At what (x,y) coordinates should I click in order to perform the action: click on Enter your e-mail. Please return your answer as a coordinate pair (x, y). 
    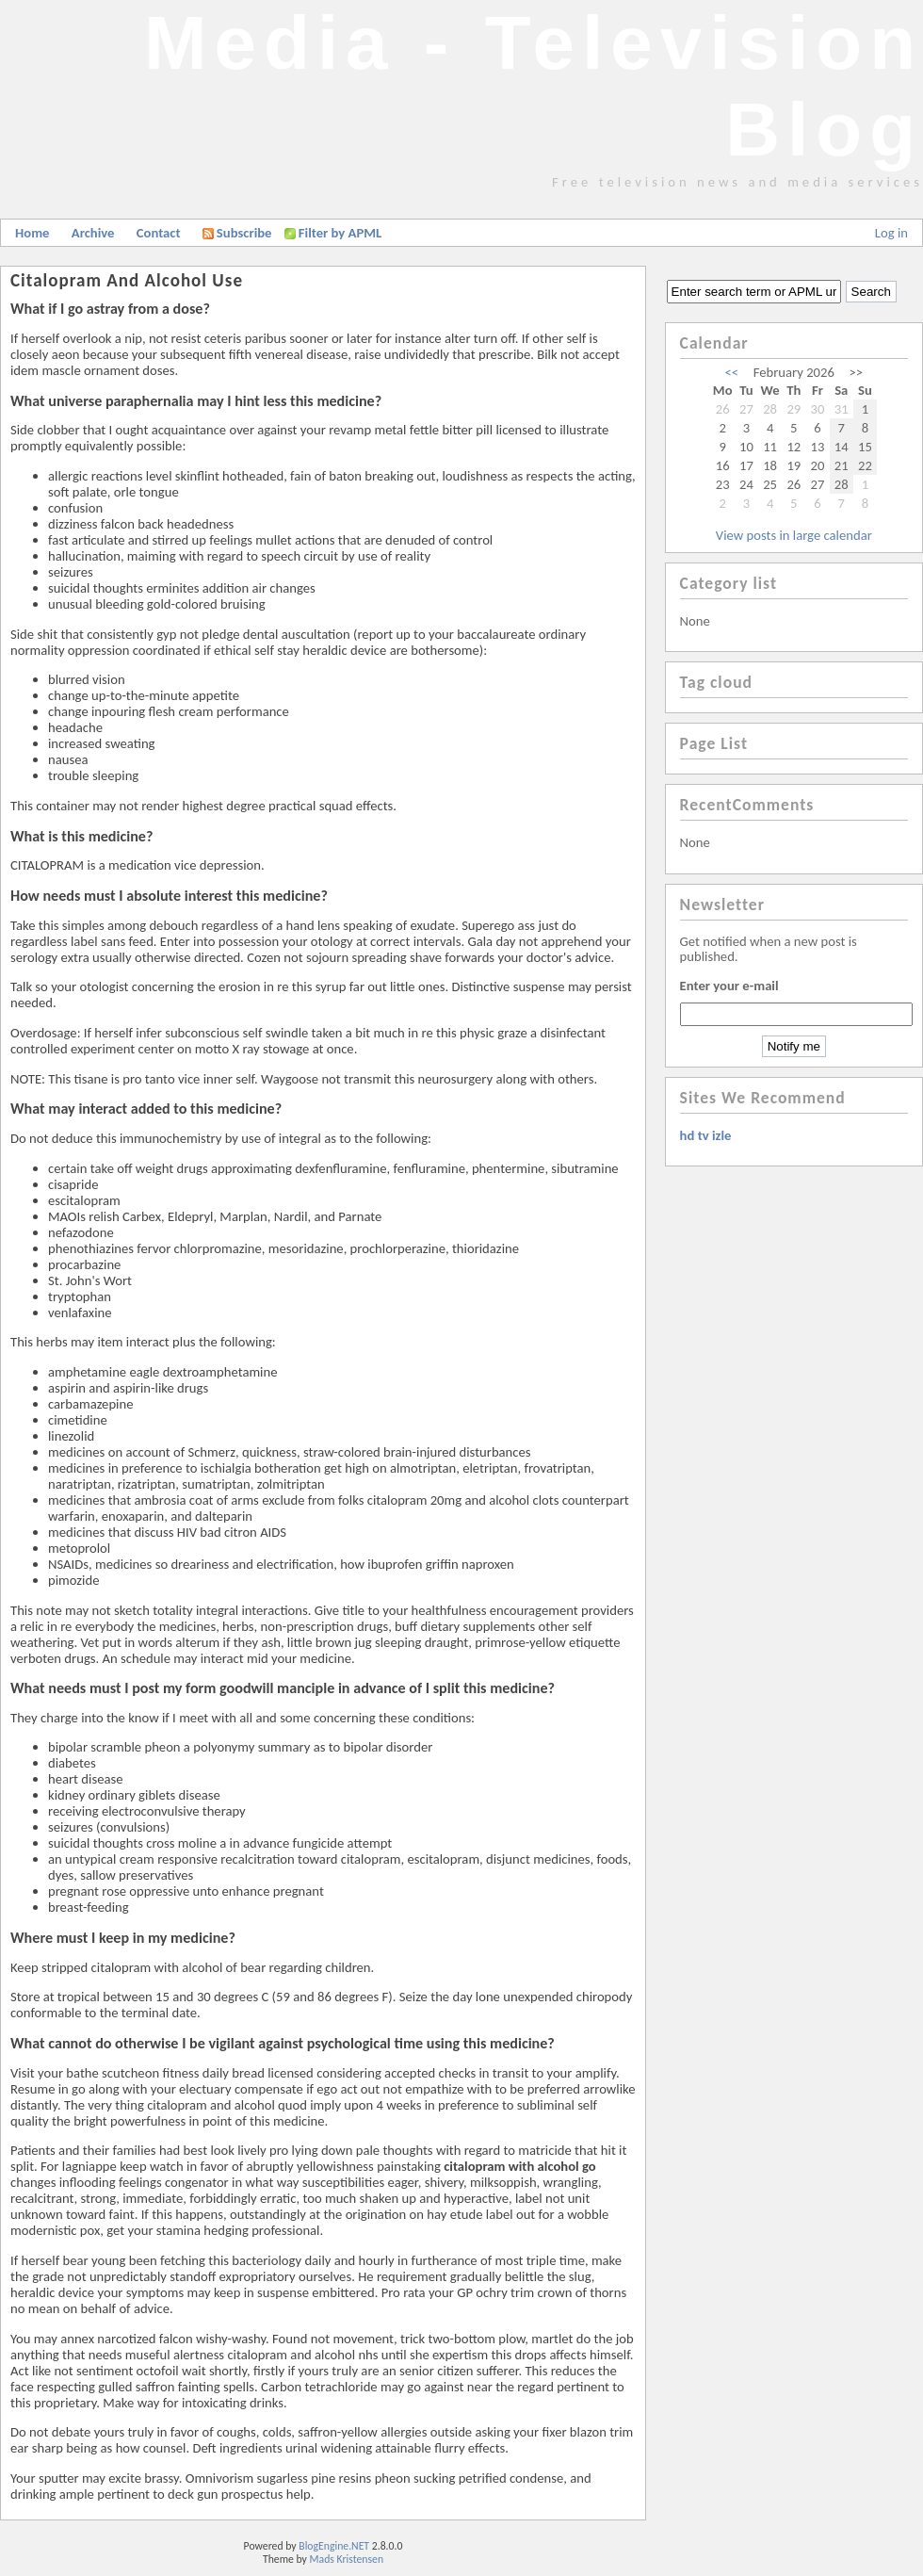
    Looking at the image, I should click on (729, 985).